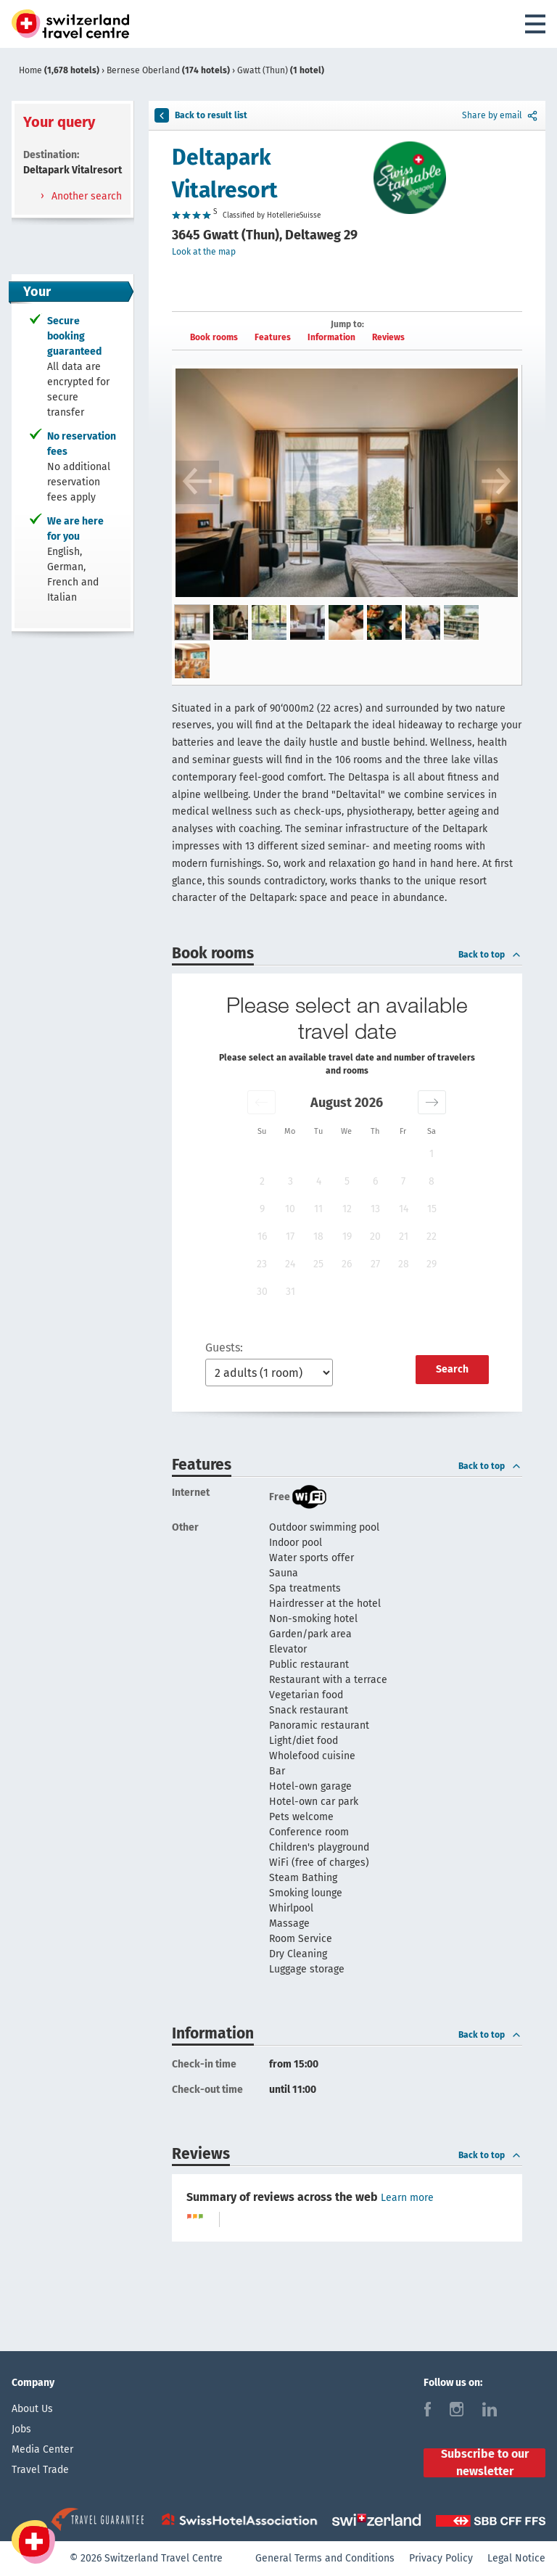 The width and height of the screenshot is (557, 2576). I want to click on Gwatt (Thun), so click(280, 70).